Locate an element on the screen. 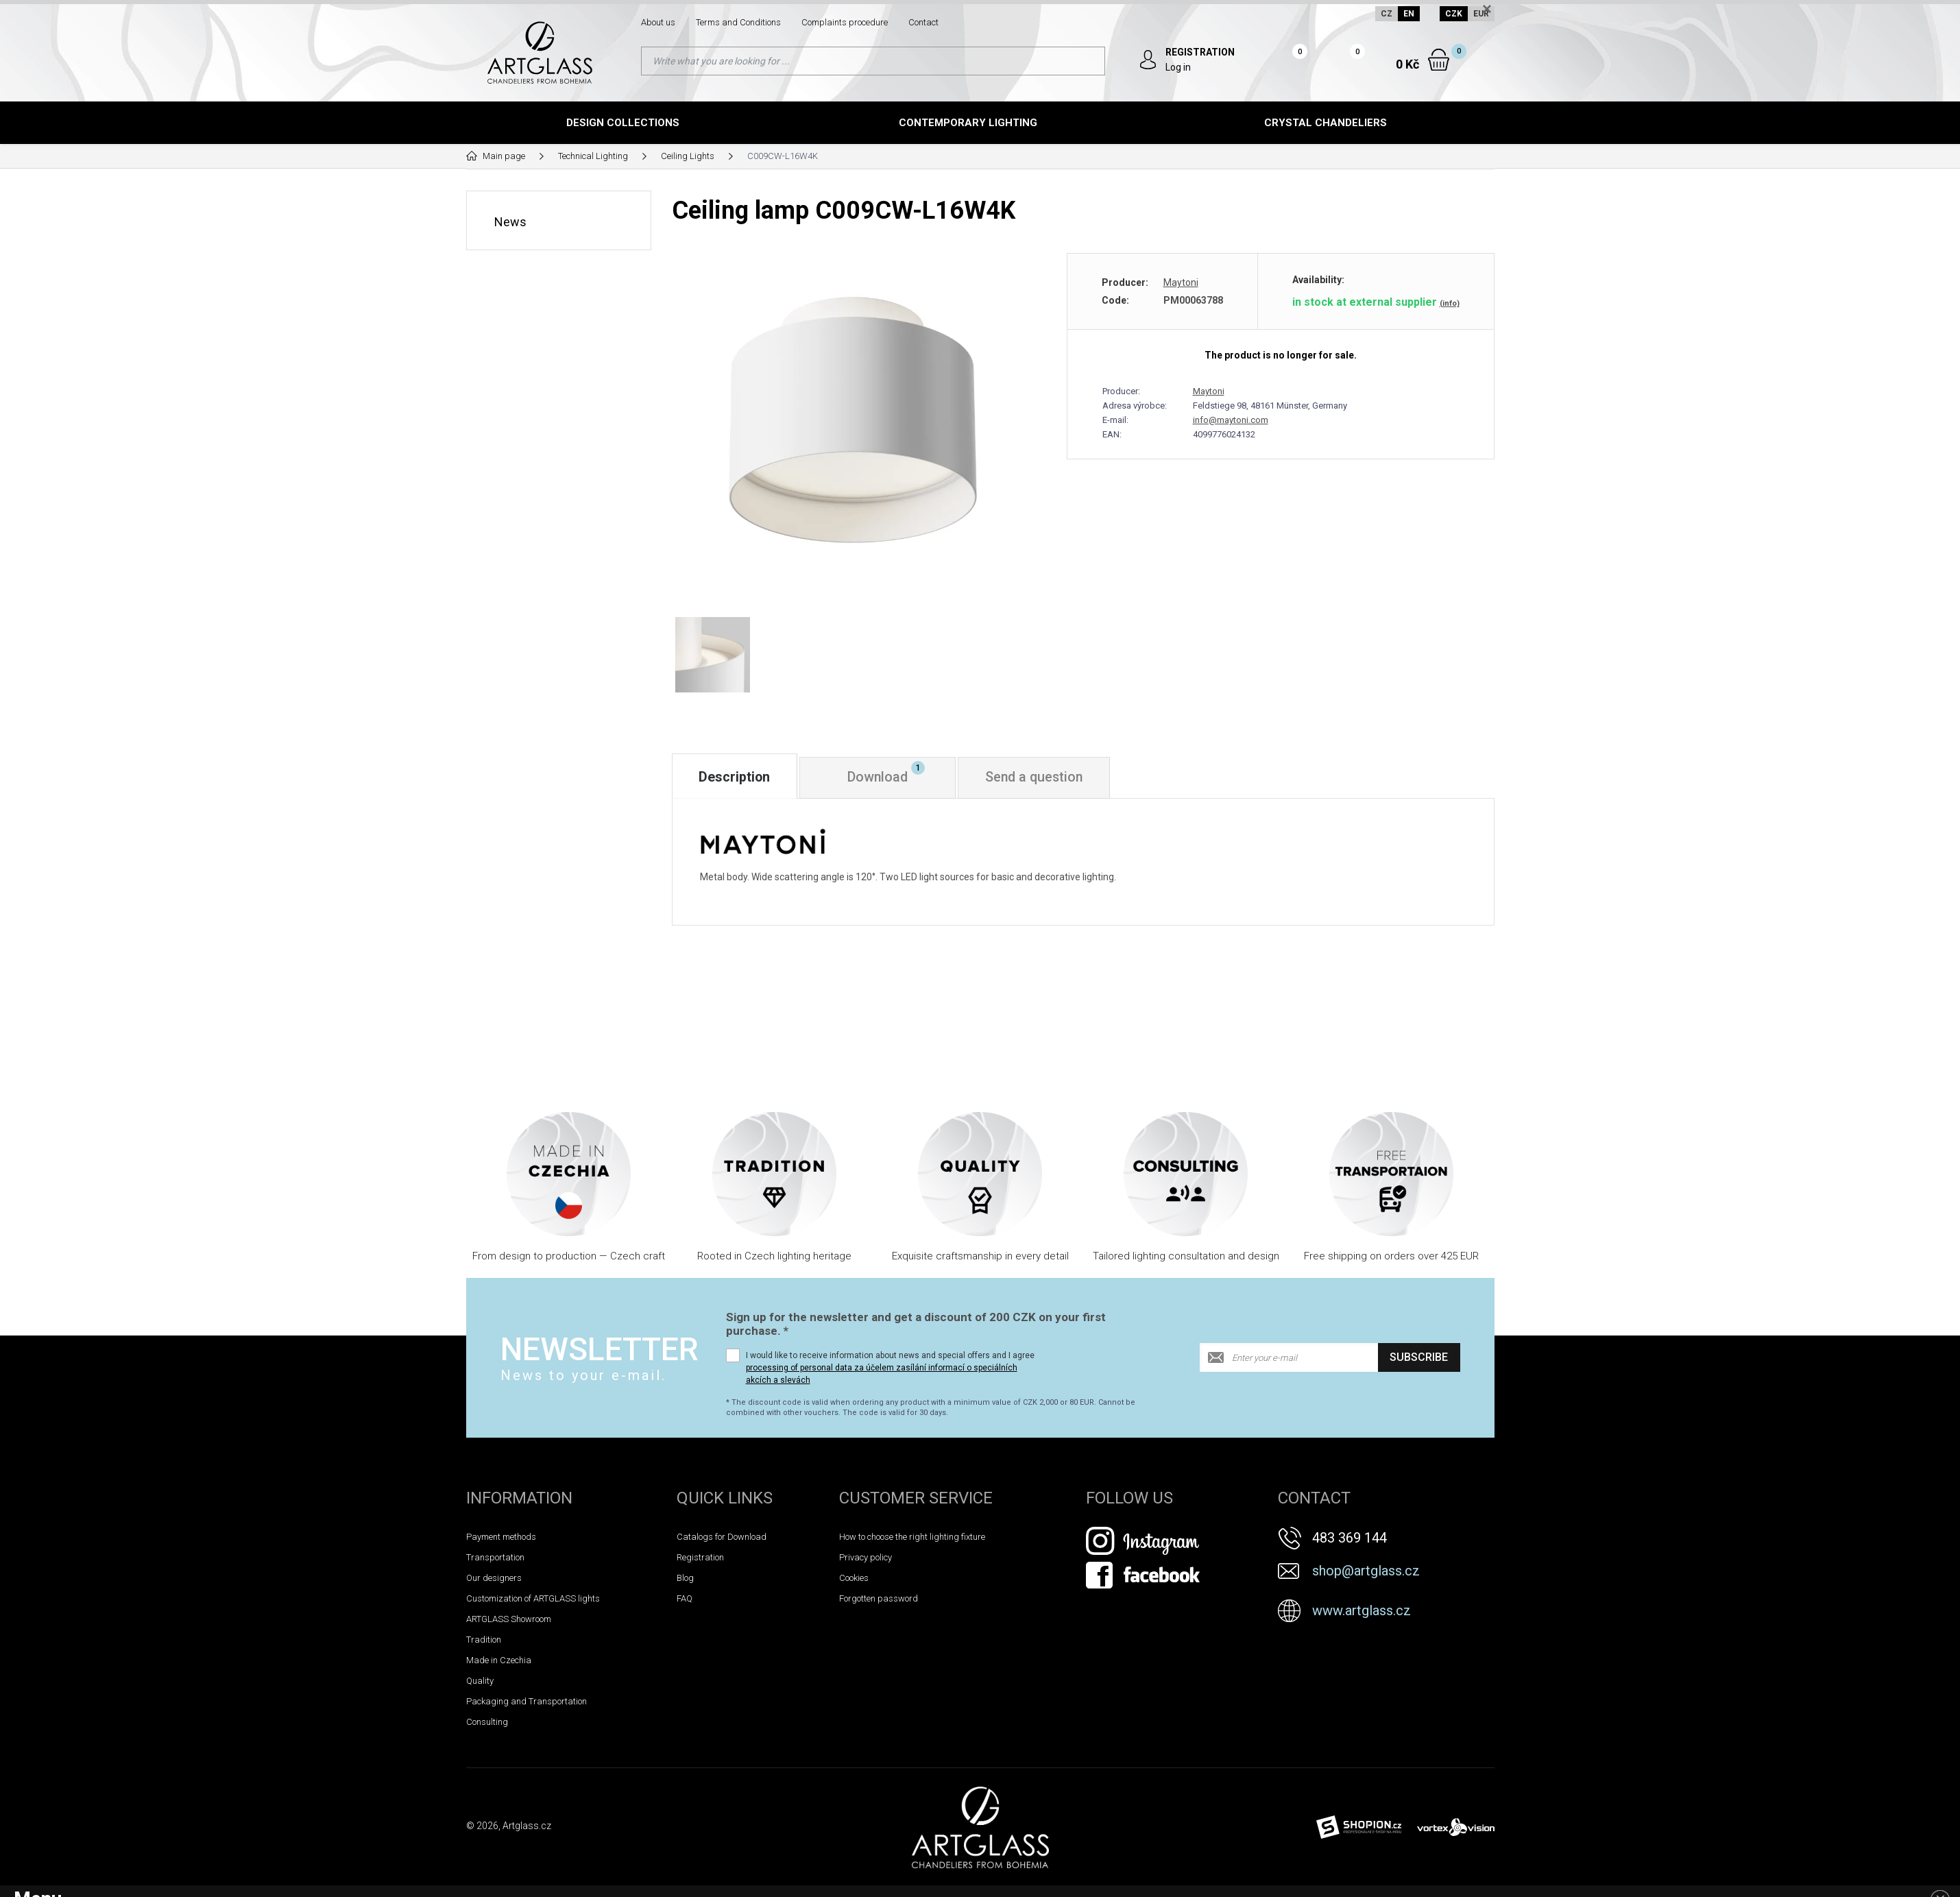  Cookies is located at coordinates (854, 1580).